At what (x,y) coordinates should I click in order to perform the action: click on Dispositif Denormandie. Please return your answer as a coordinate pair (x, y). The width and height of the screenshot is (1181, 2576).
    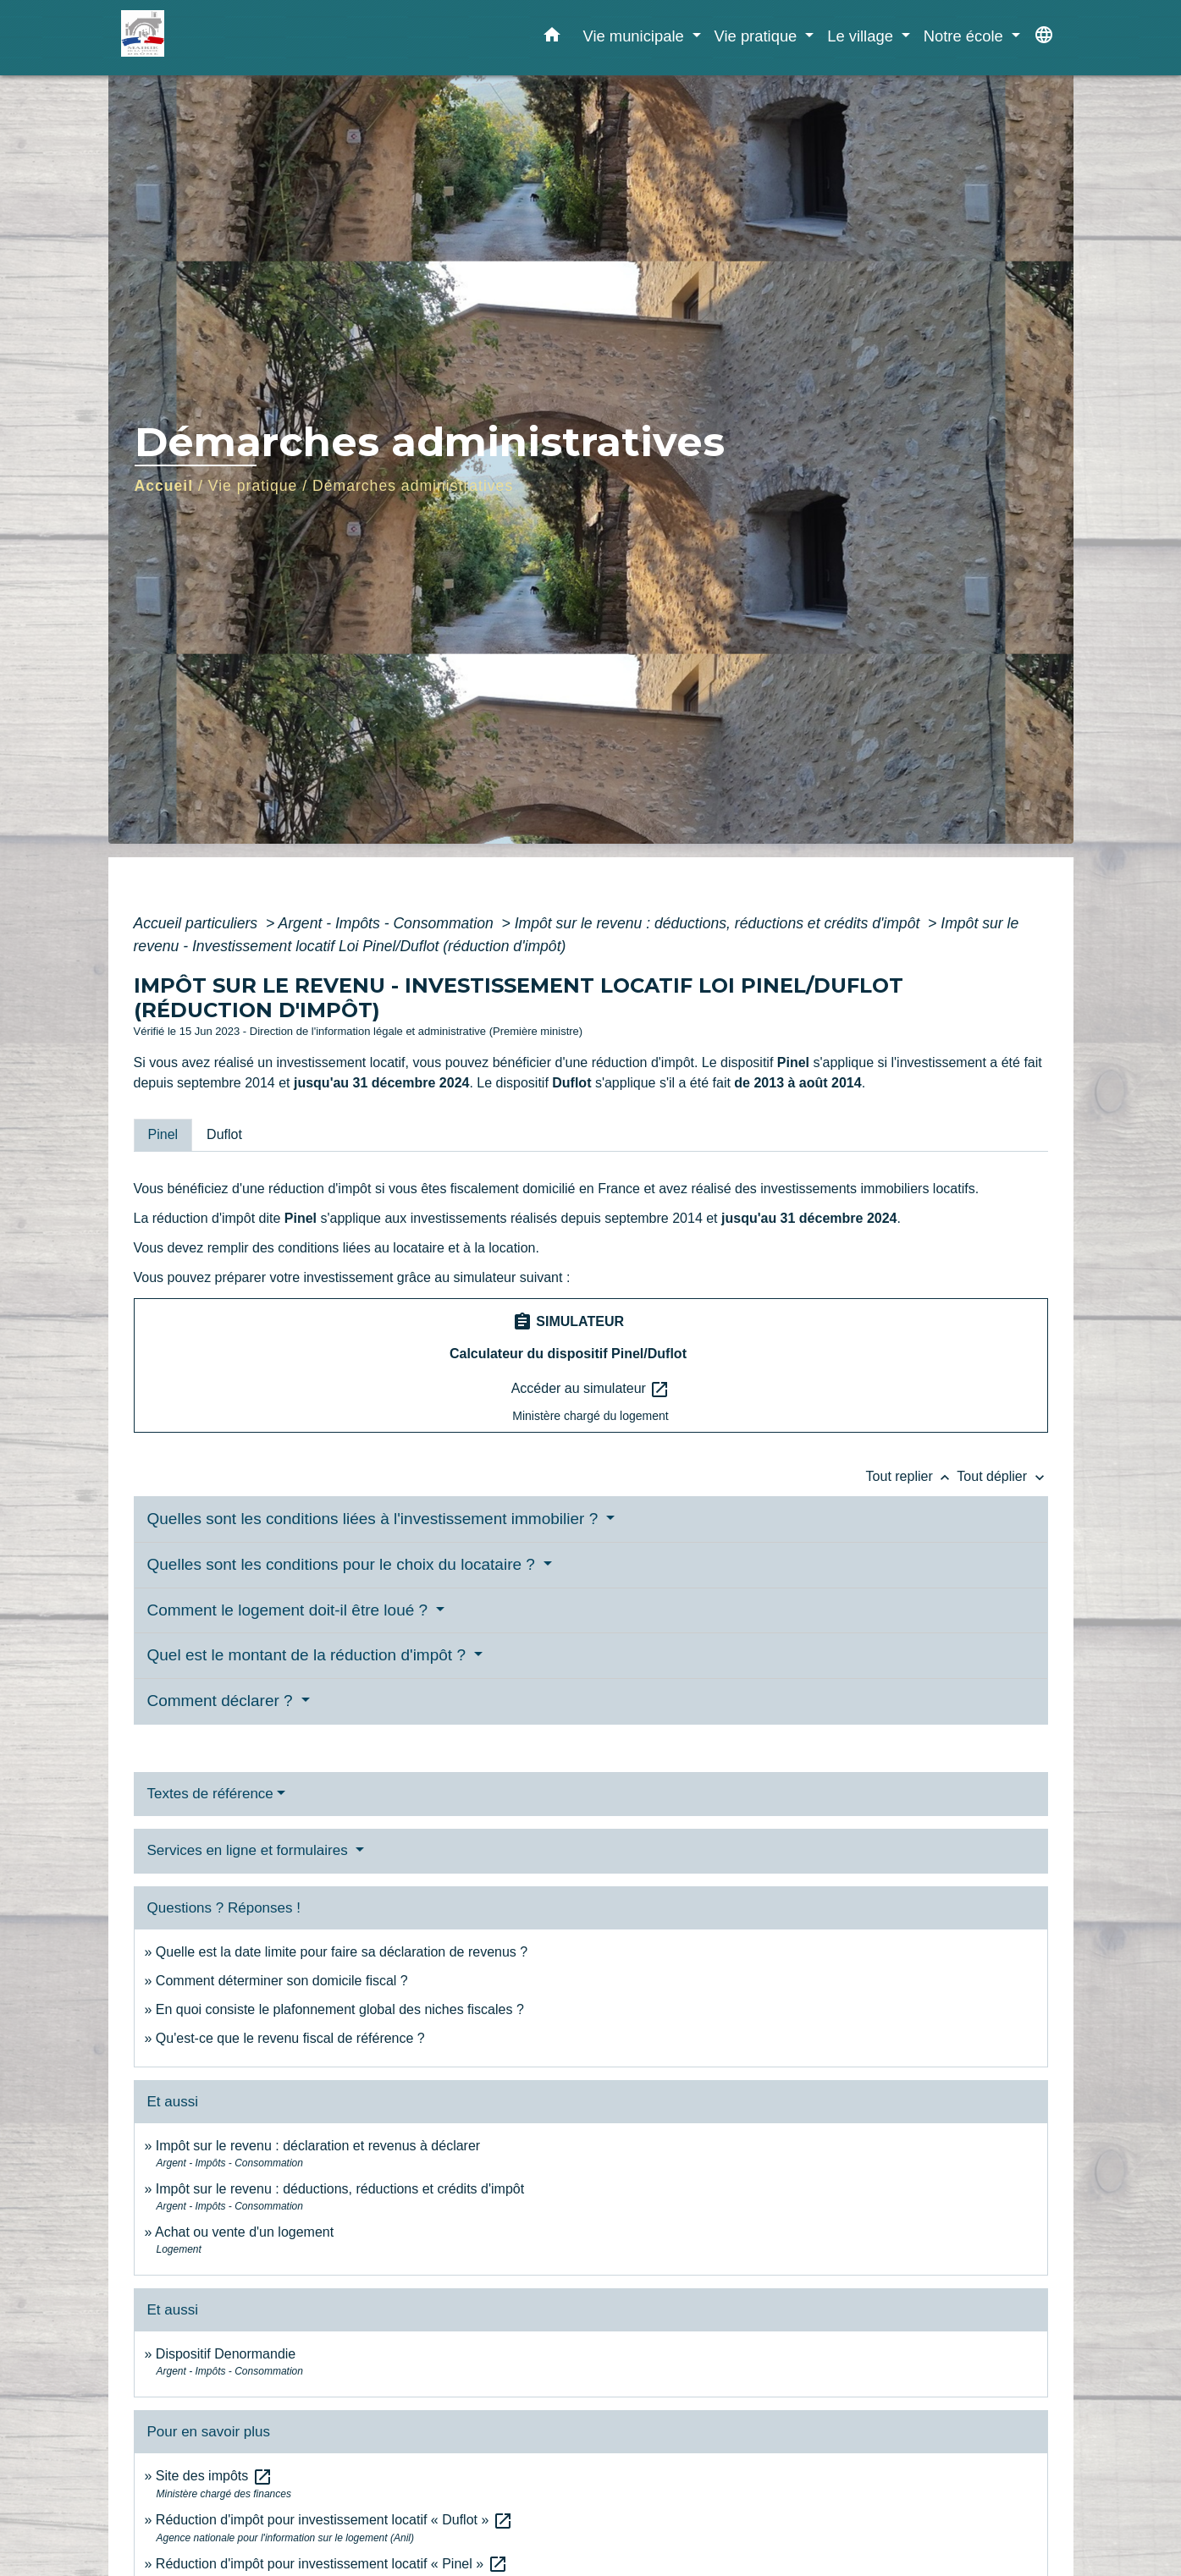
    Looking at the image, I should click on (225, 2354).